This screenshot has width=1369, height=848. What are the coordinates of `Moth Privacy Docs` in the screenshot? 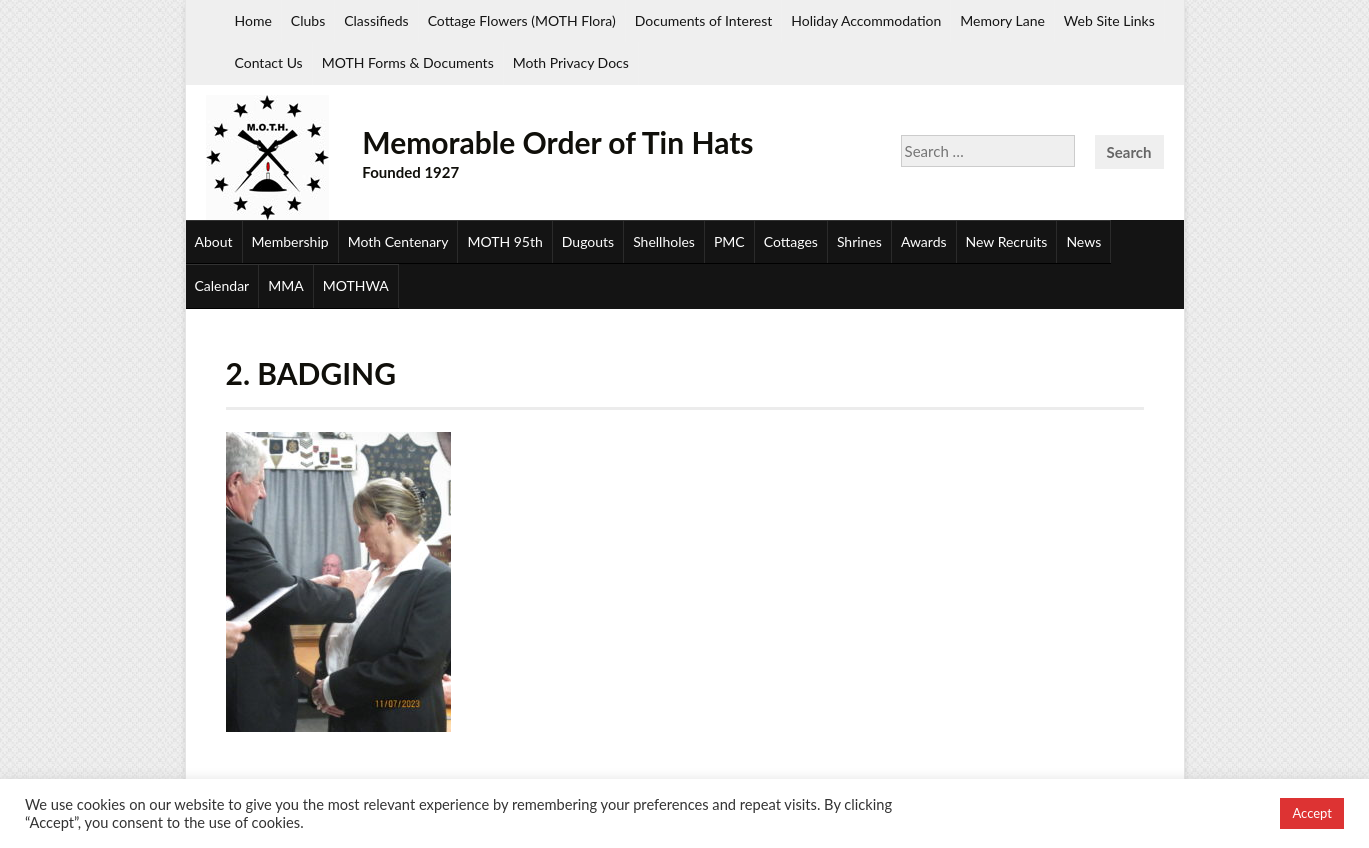 It's located at (571, 62).